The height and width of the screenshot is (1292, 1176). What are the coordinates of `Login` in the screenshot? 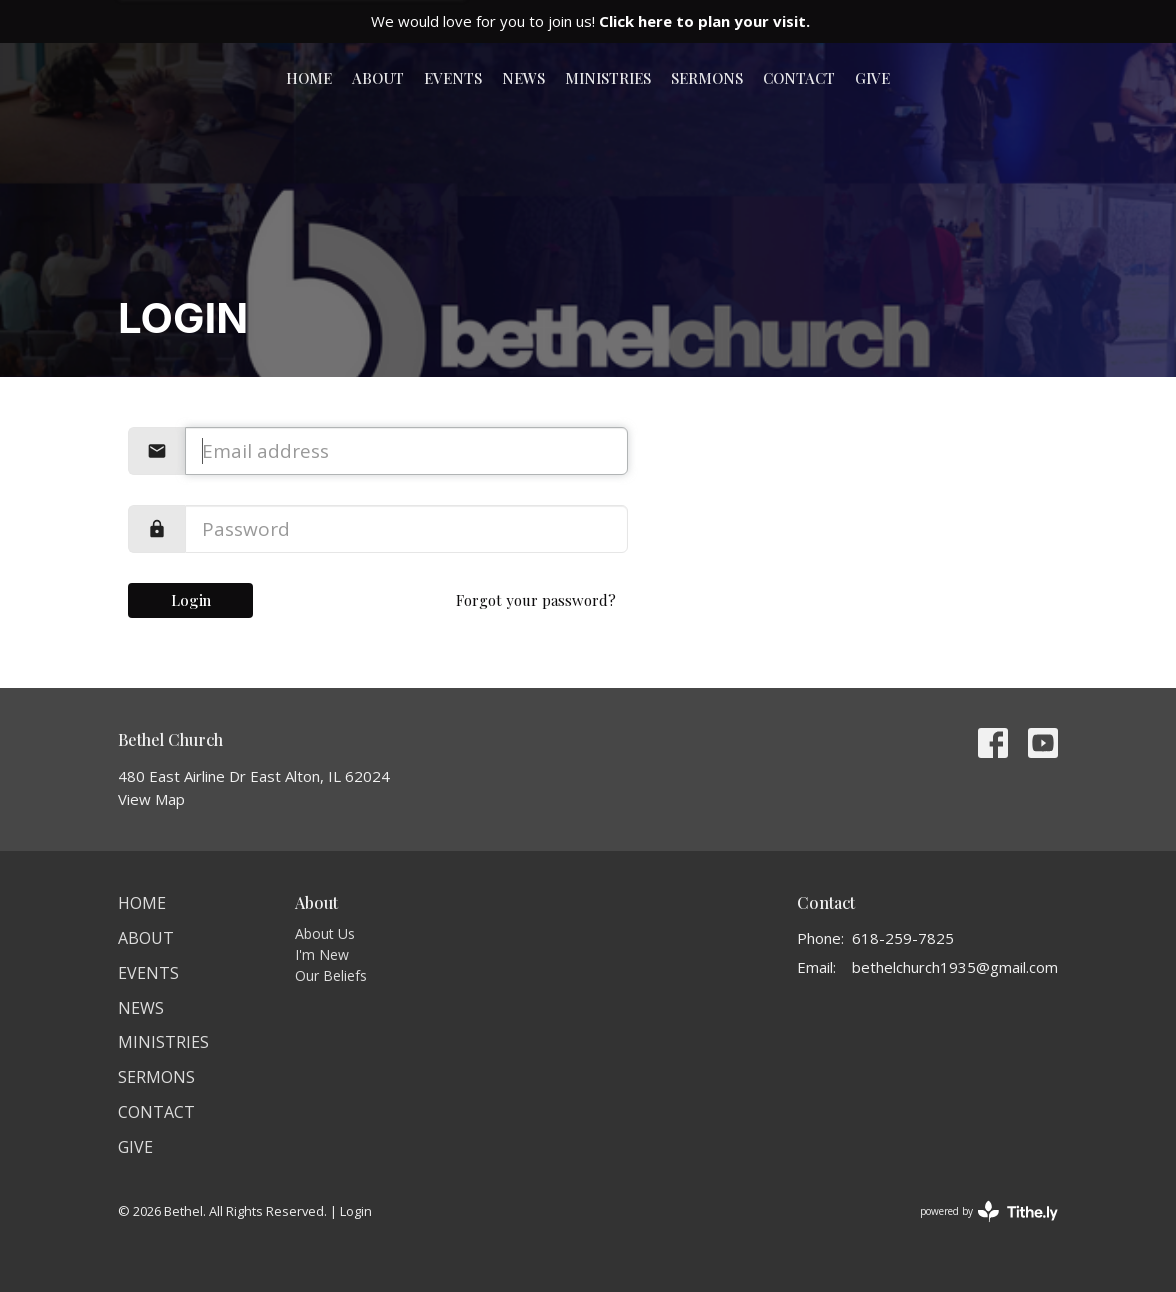 It's located at (191, 600).